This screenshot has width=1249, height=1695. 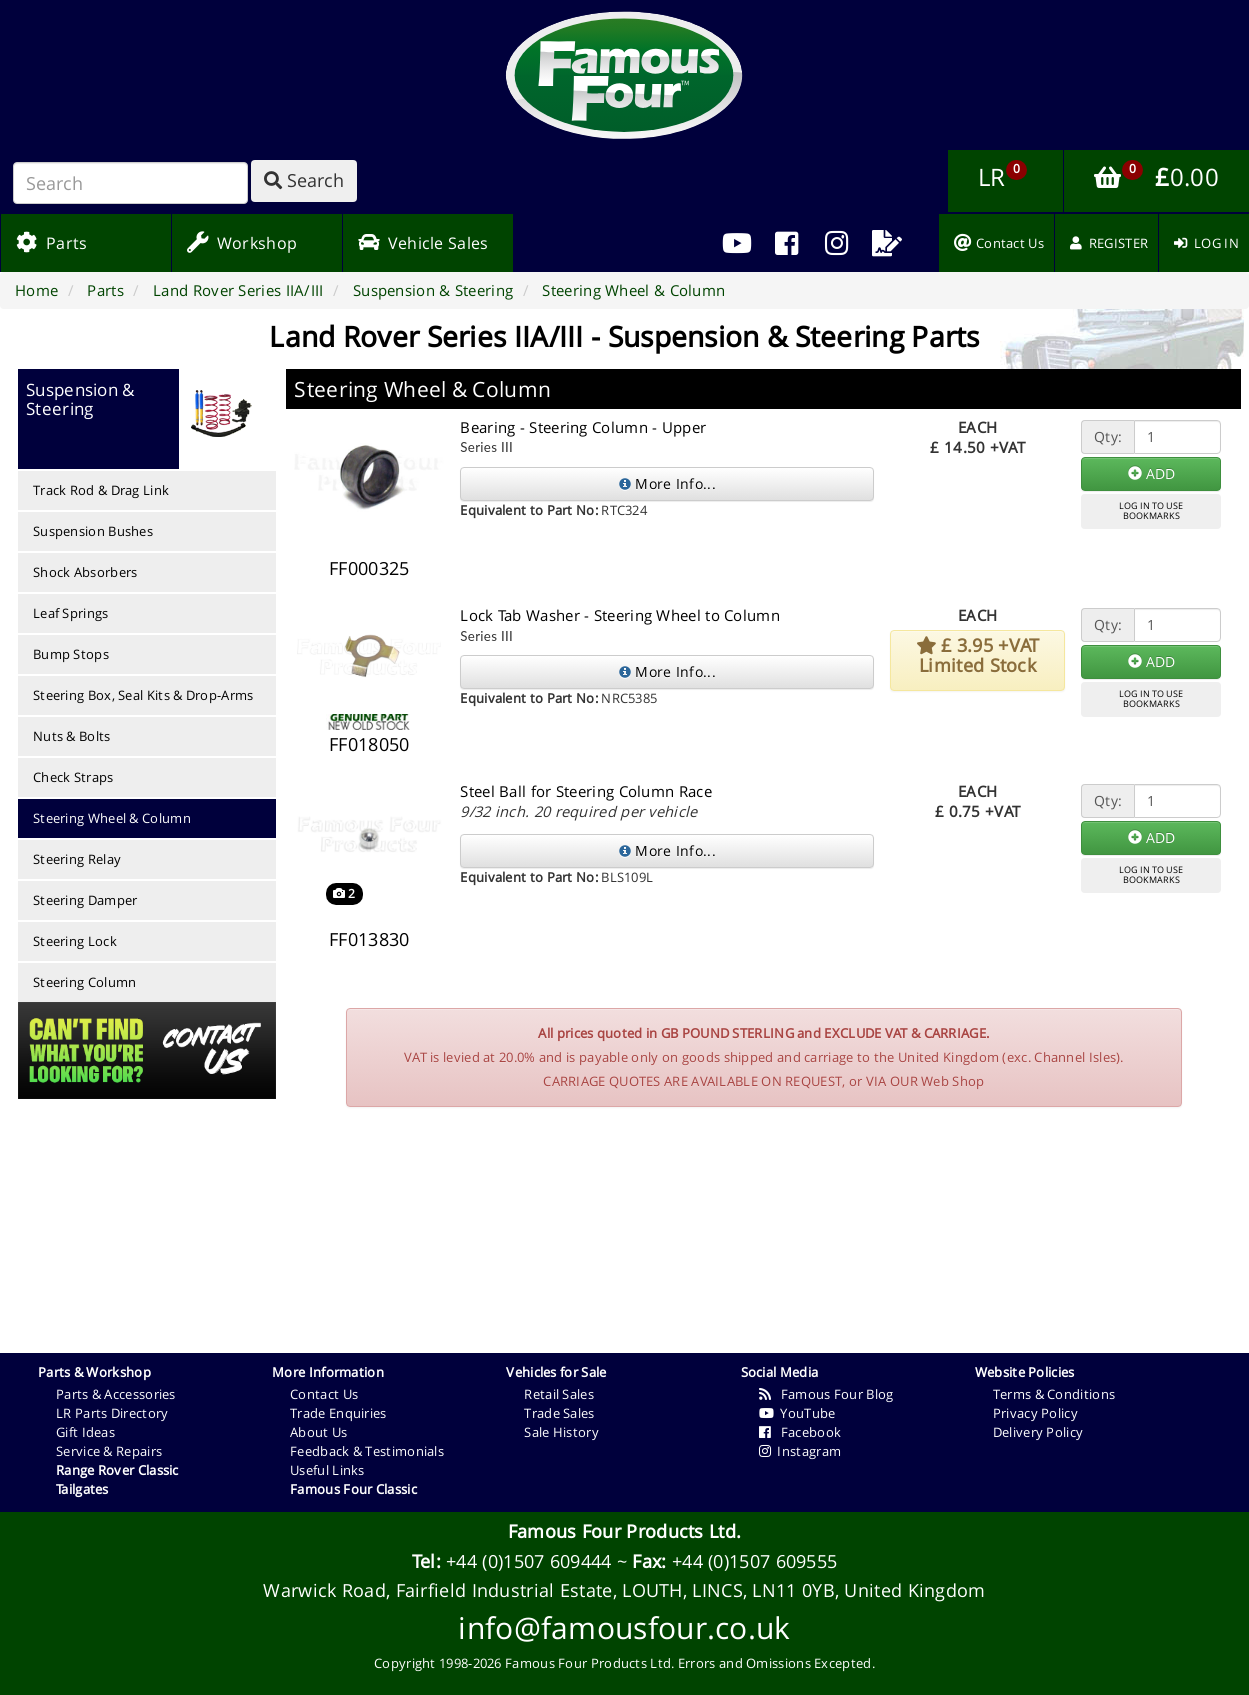 What do you see at coordinates (369, 568) in the screenshot?
I see `FF000325` at bounding box center [369, 568].